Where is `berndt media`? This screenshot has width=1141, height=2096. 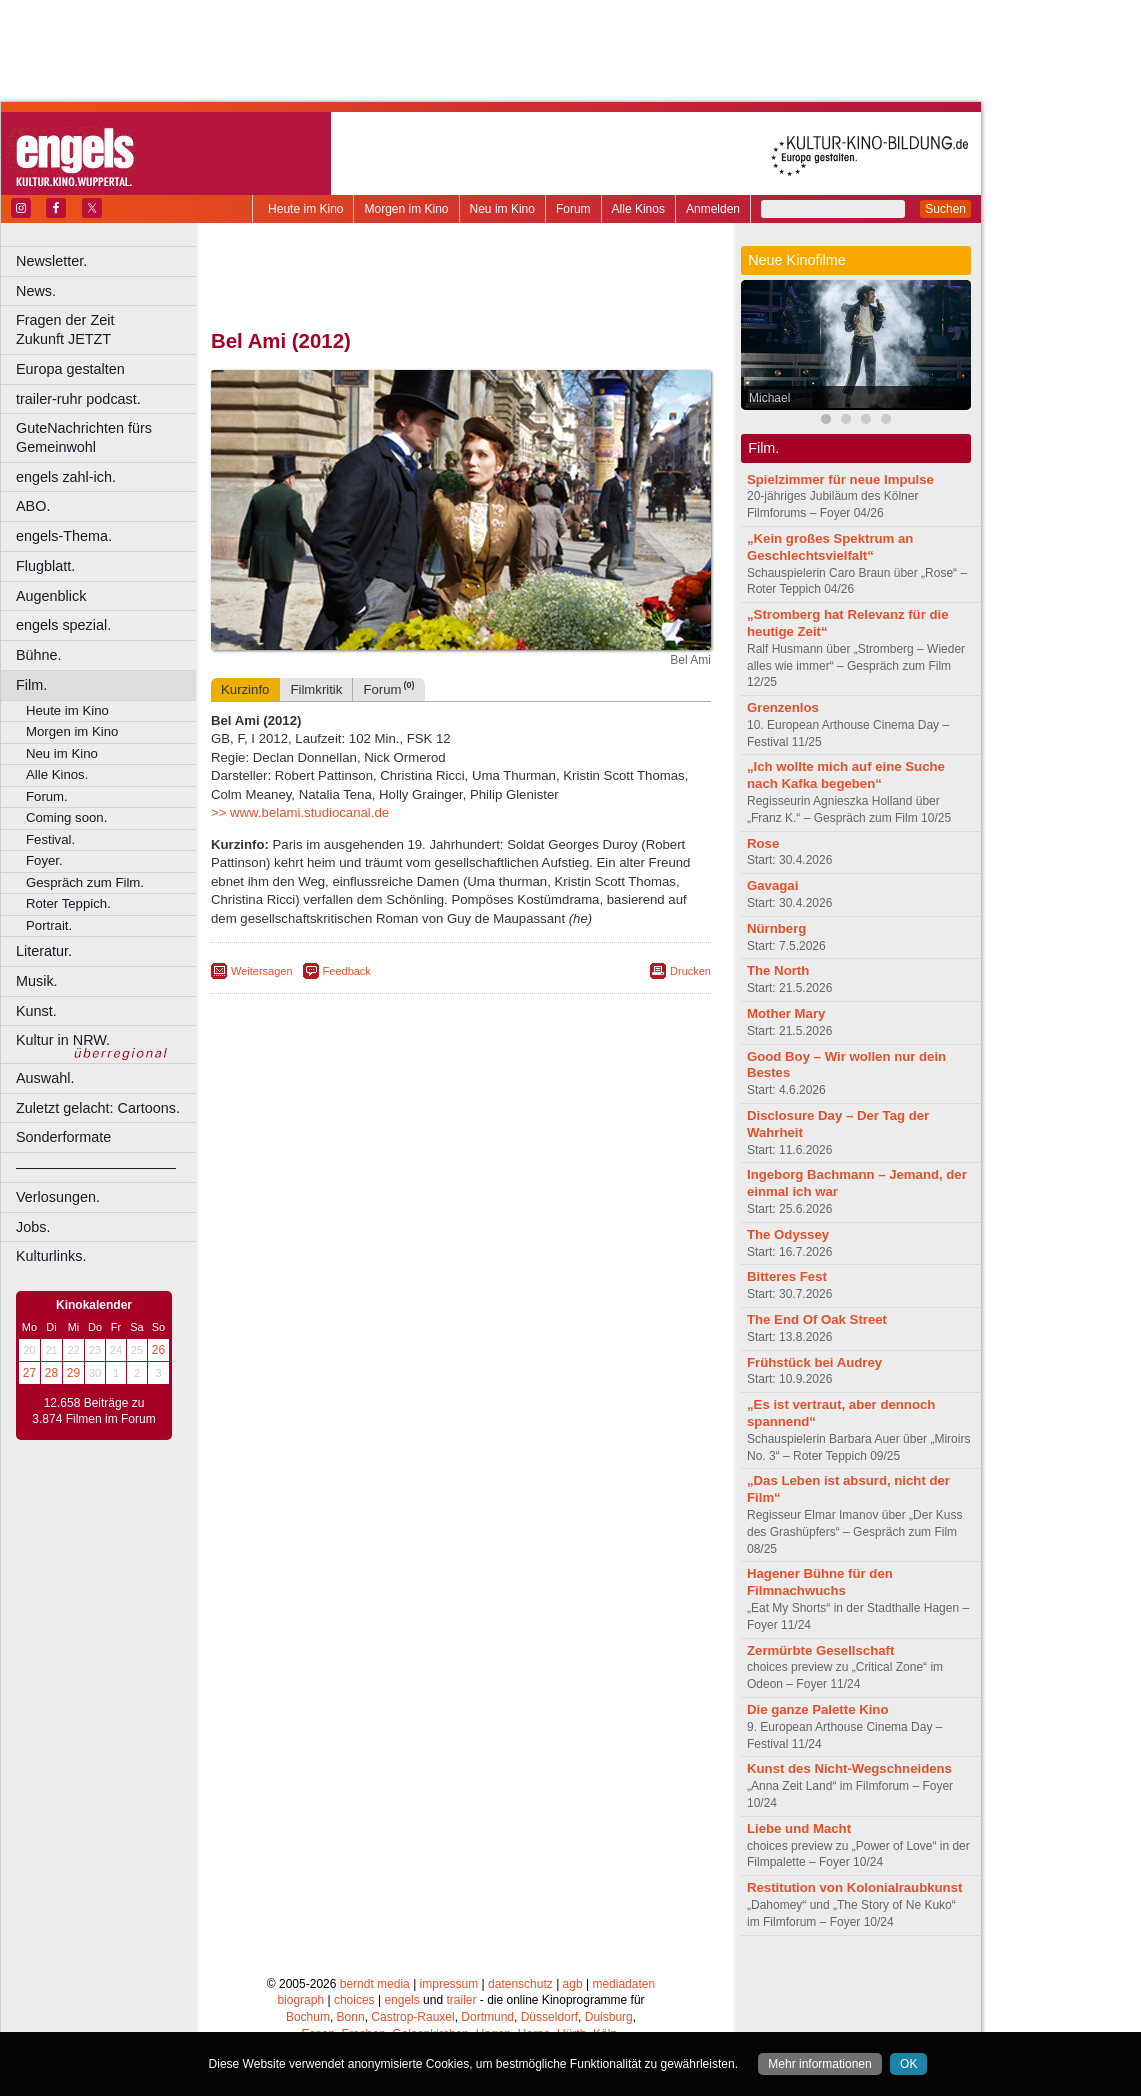
berndt media is located at coordinates (375, 1984).